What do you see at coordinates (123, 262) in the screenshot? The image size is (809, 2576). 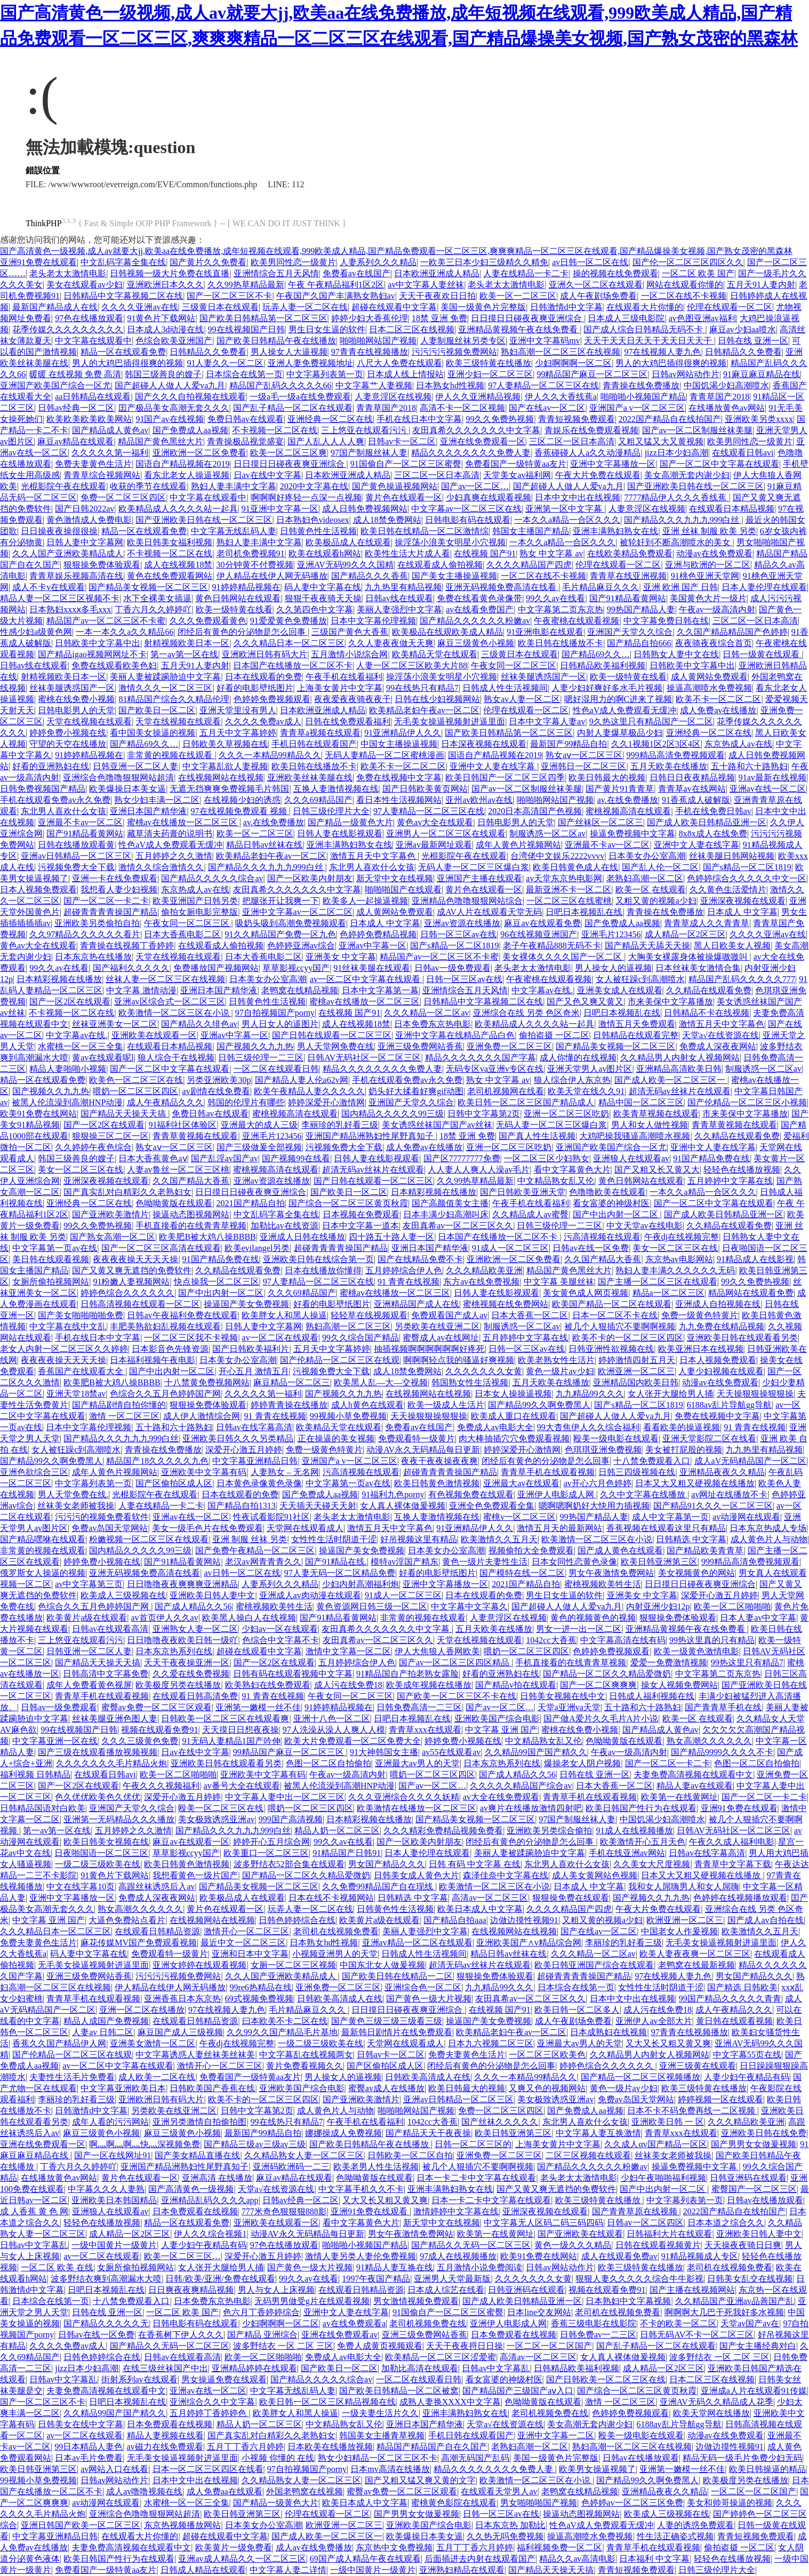 I see `中文乱码字幕全集在线` at bounding box center [123, 262].